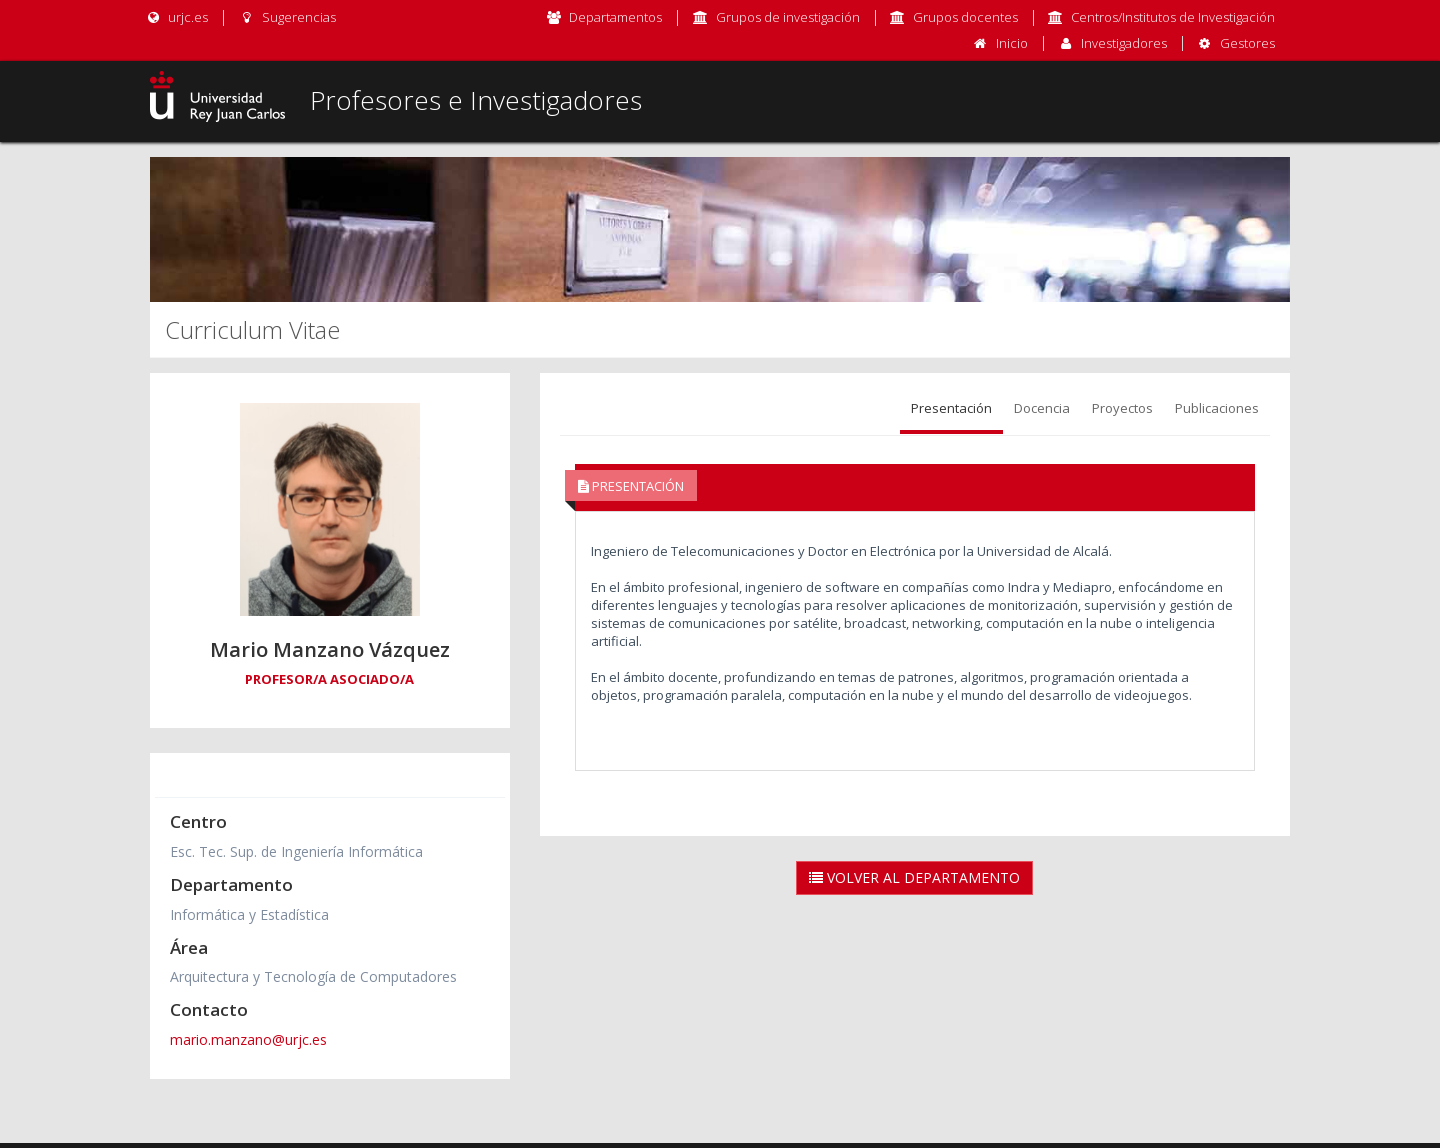 The height and width of the screenshot is (1148, 1440). I want to click on Volver al Departamento, so click(914, 877).